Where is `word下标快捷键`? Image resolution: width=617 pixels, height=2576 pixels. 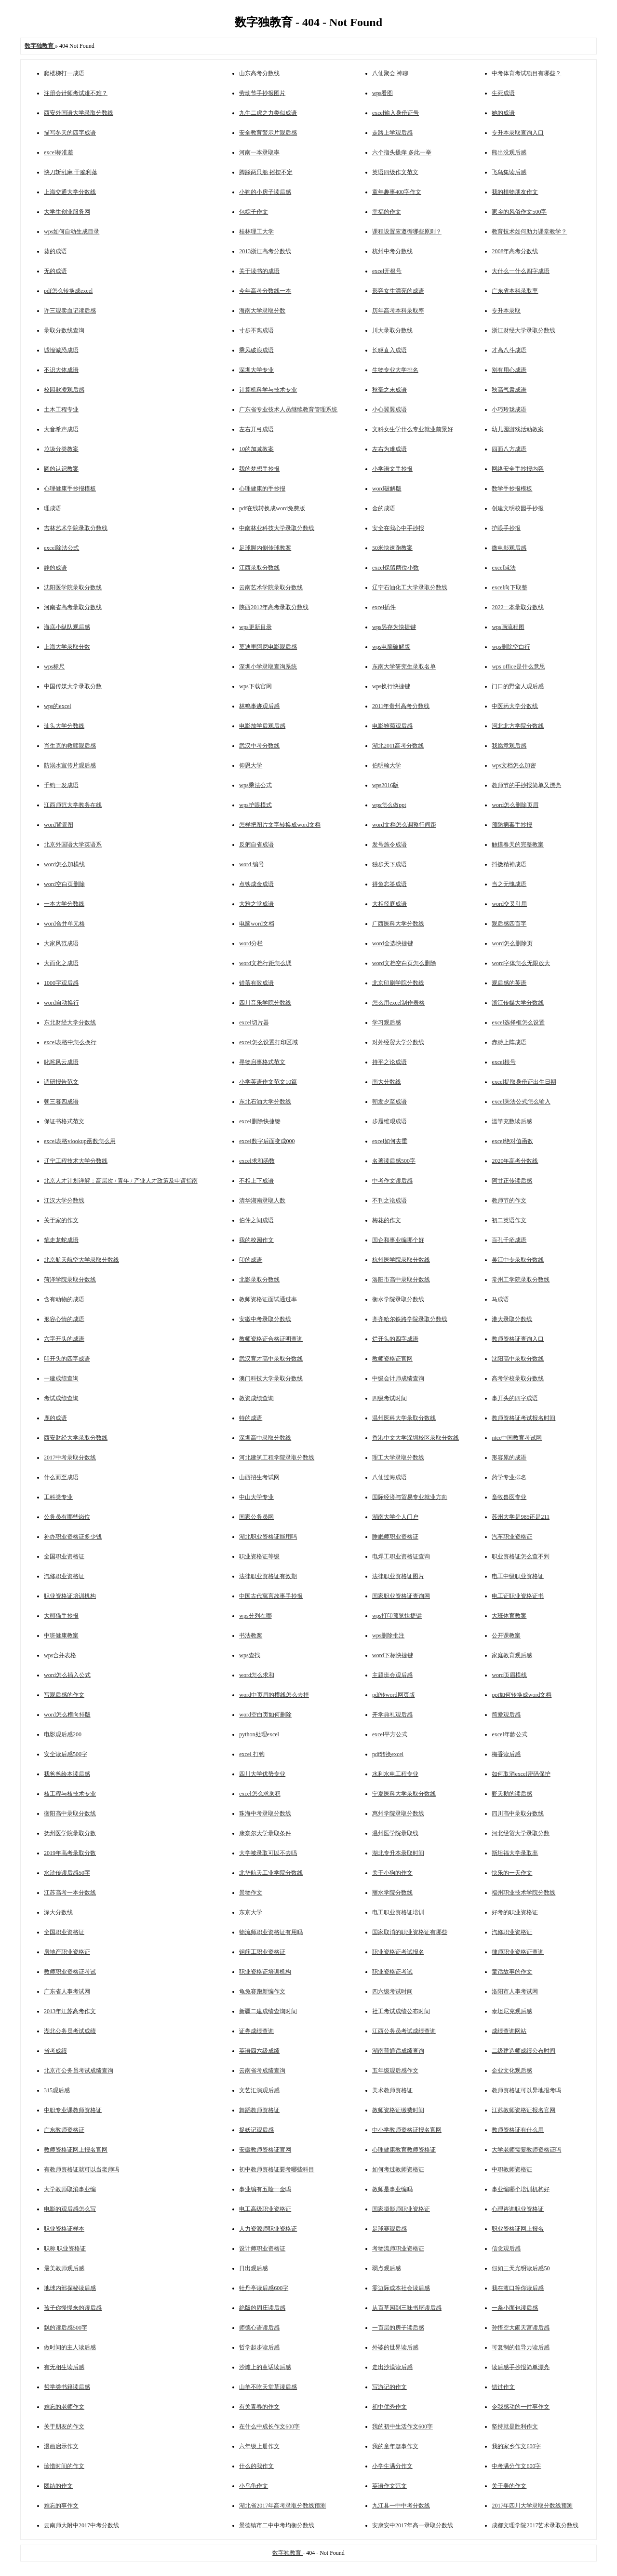
word下标快捷键 is located at coordinates (392, 1655).